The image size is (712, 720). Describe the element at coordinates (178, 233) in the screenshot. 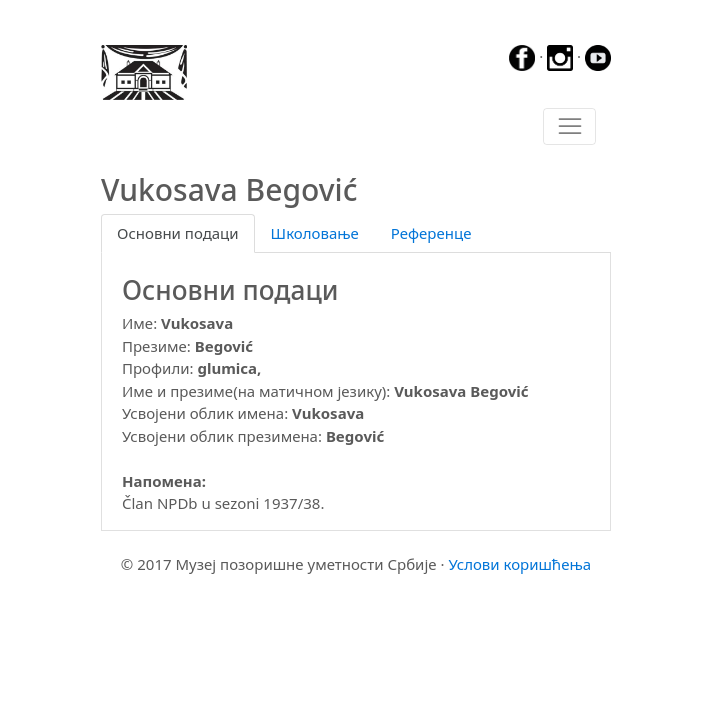

I see `Основни подаци [tab]` at that location.